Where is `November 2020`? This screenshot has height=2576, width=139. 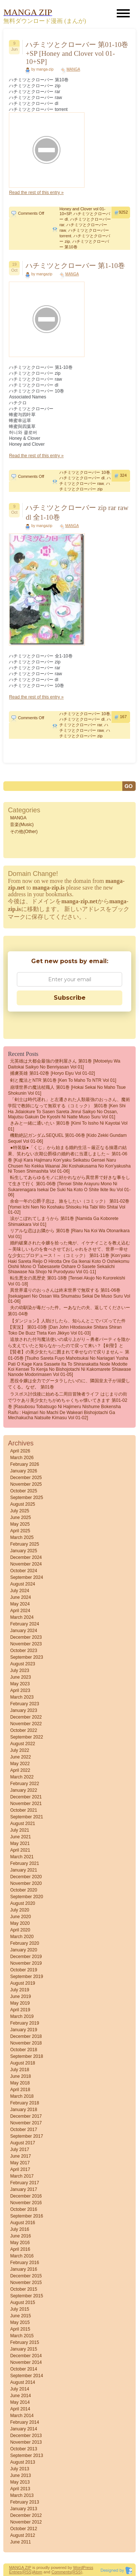 November 2020 is located at coordinates (26, 1883).